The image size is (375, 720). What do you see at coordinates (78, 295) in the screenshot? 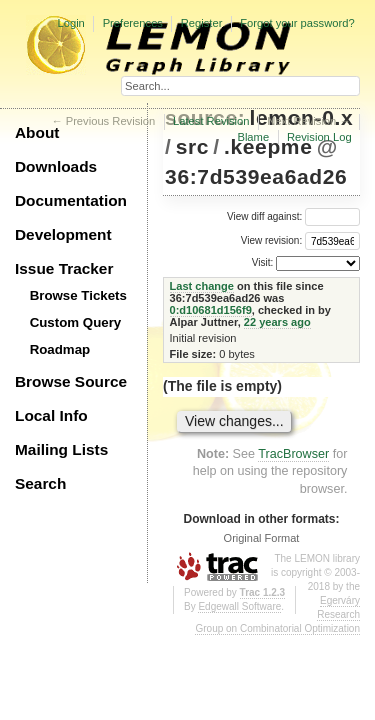
I see `Browse Tickets` at bounding box center [78, 295].